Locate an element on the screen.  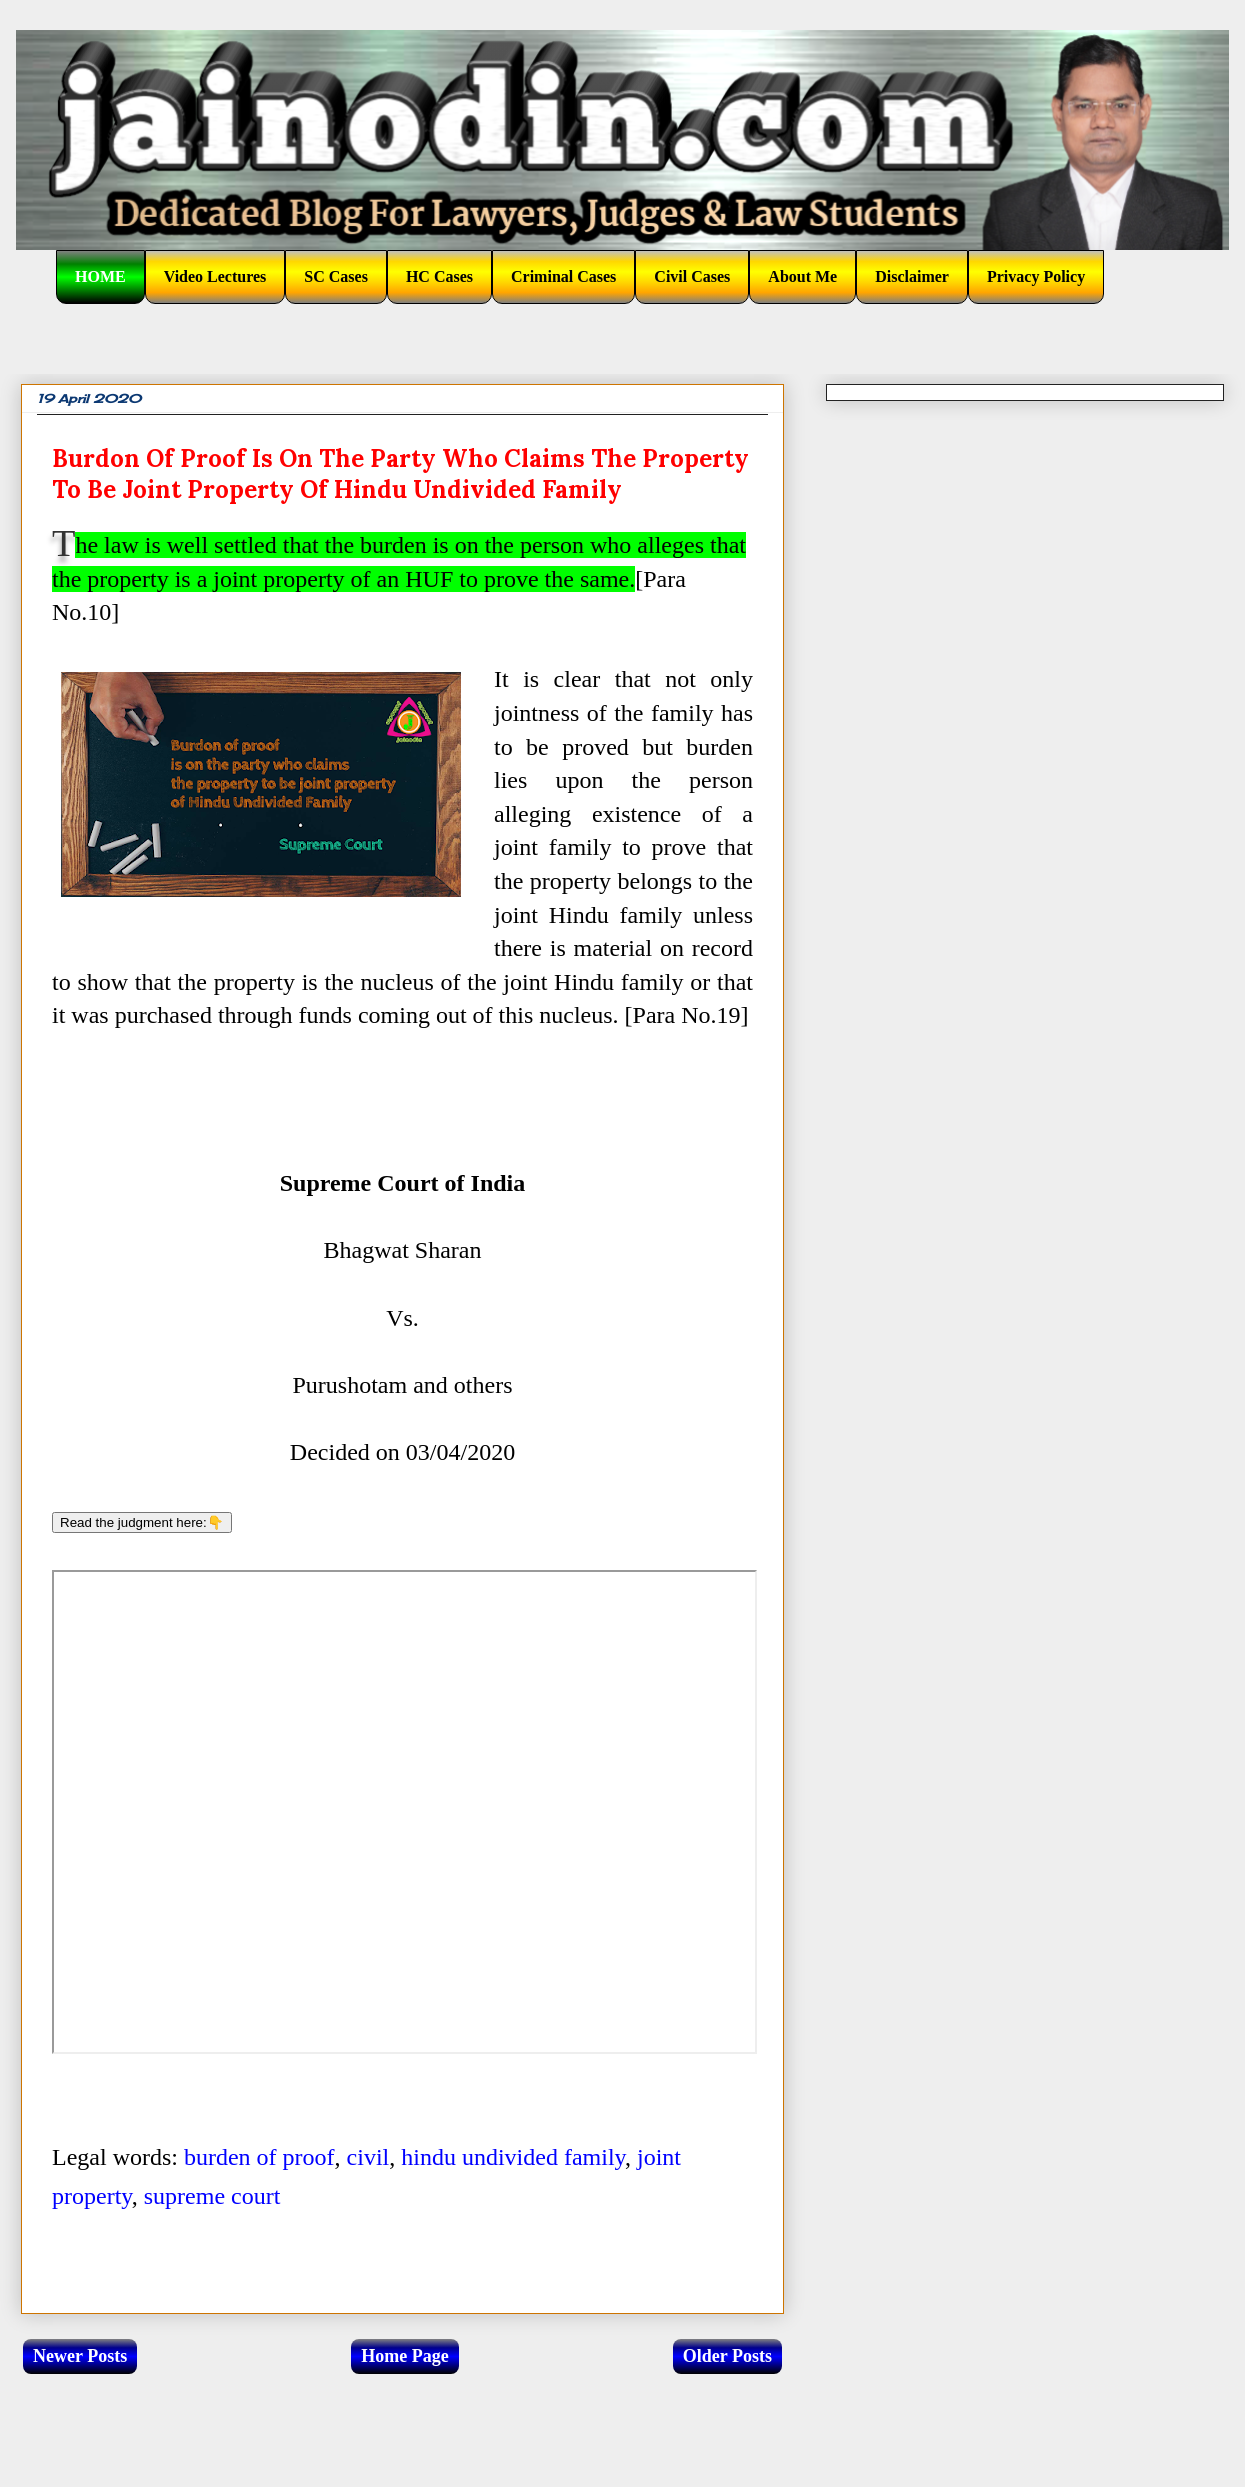
Disclaimer is located at coordinates (912, 276).